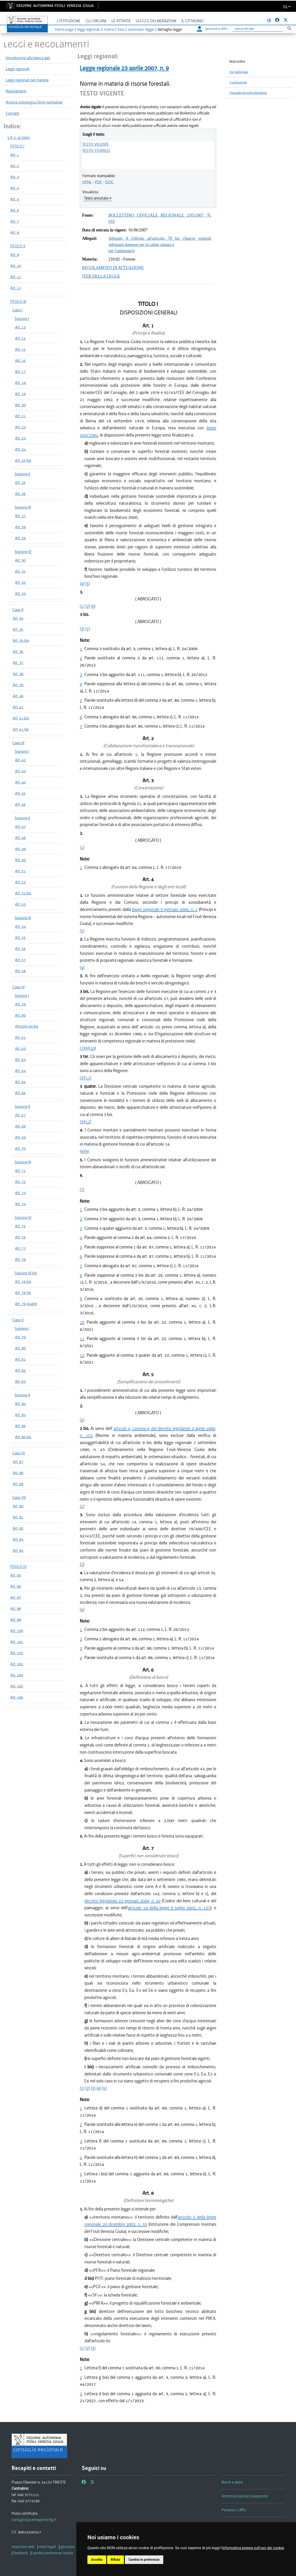 This screenshot has height=2576, width=296. Describe the element at coordinates (115, 2559) in the screenshot. I see `Rifiuta [button]` at that location.